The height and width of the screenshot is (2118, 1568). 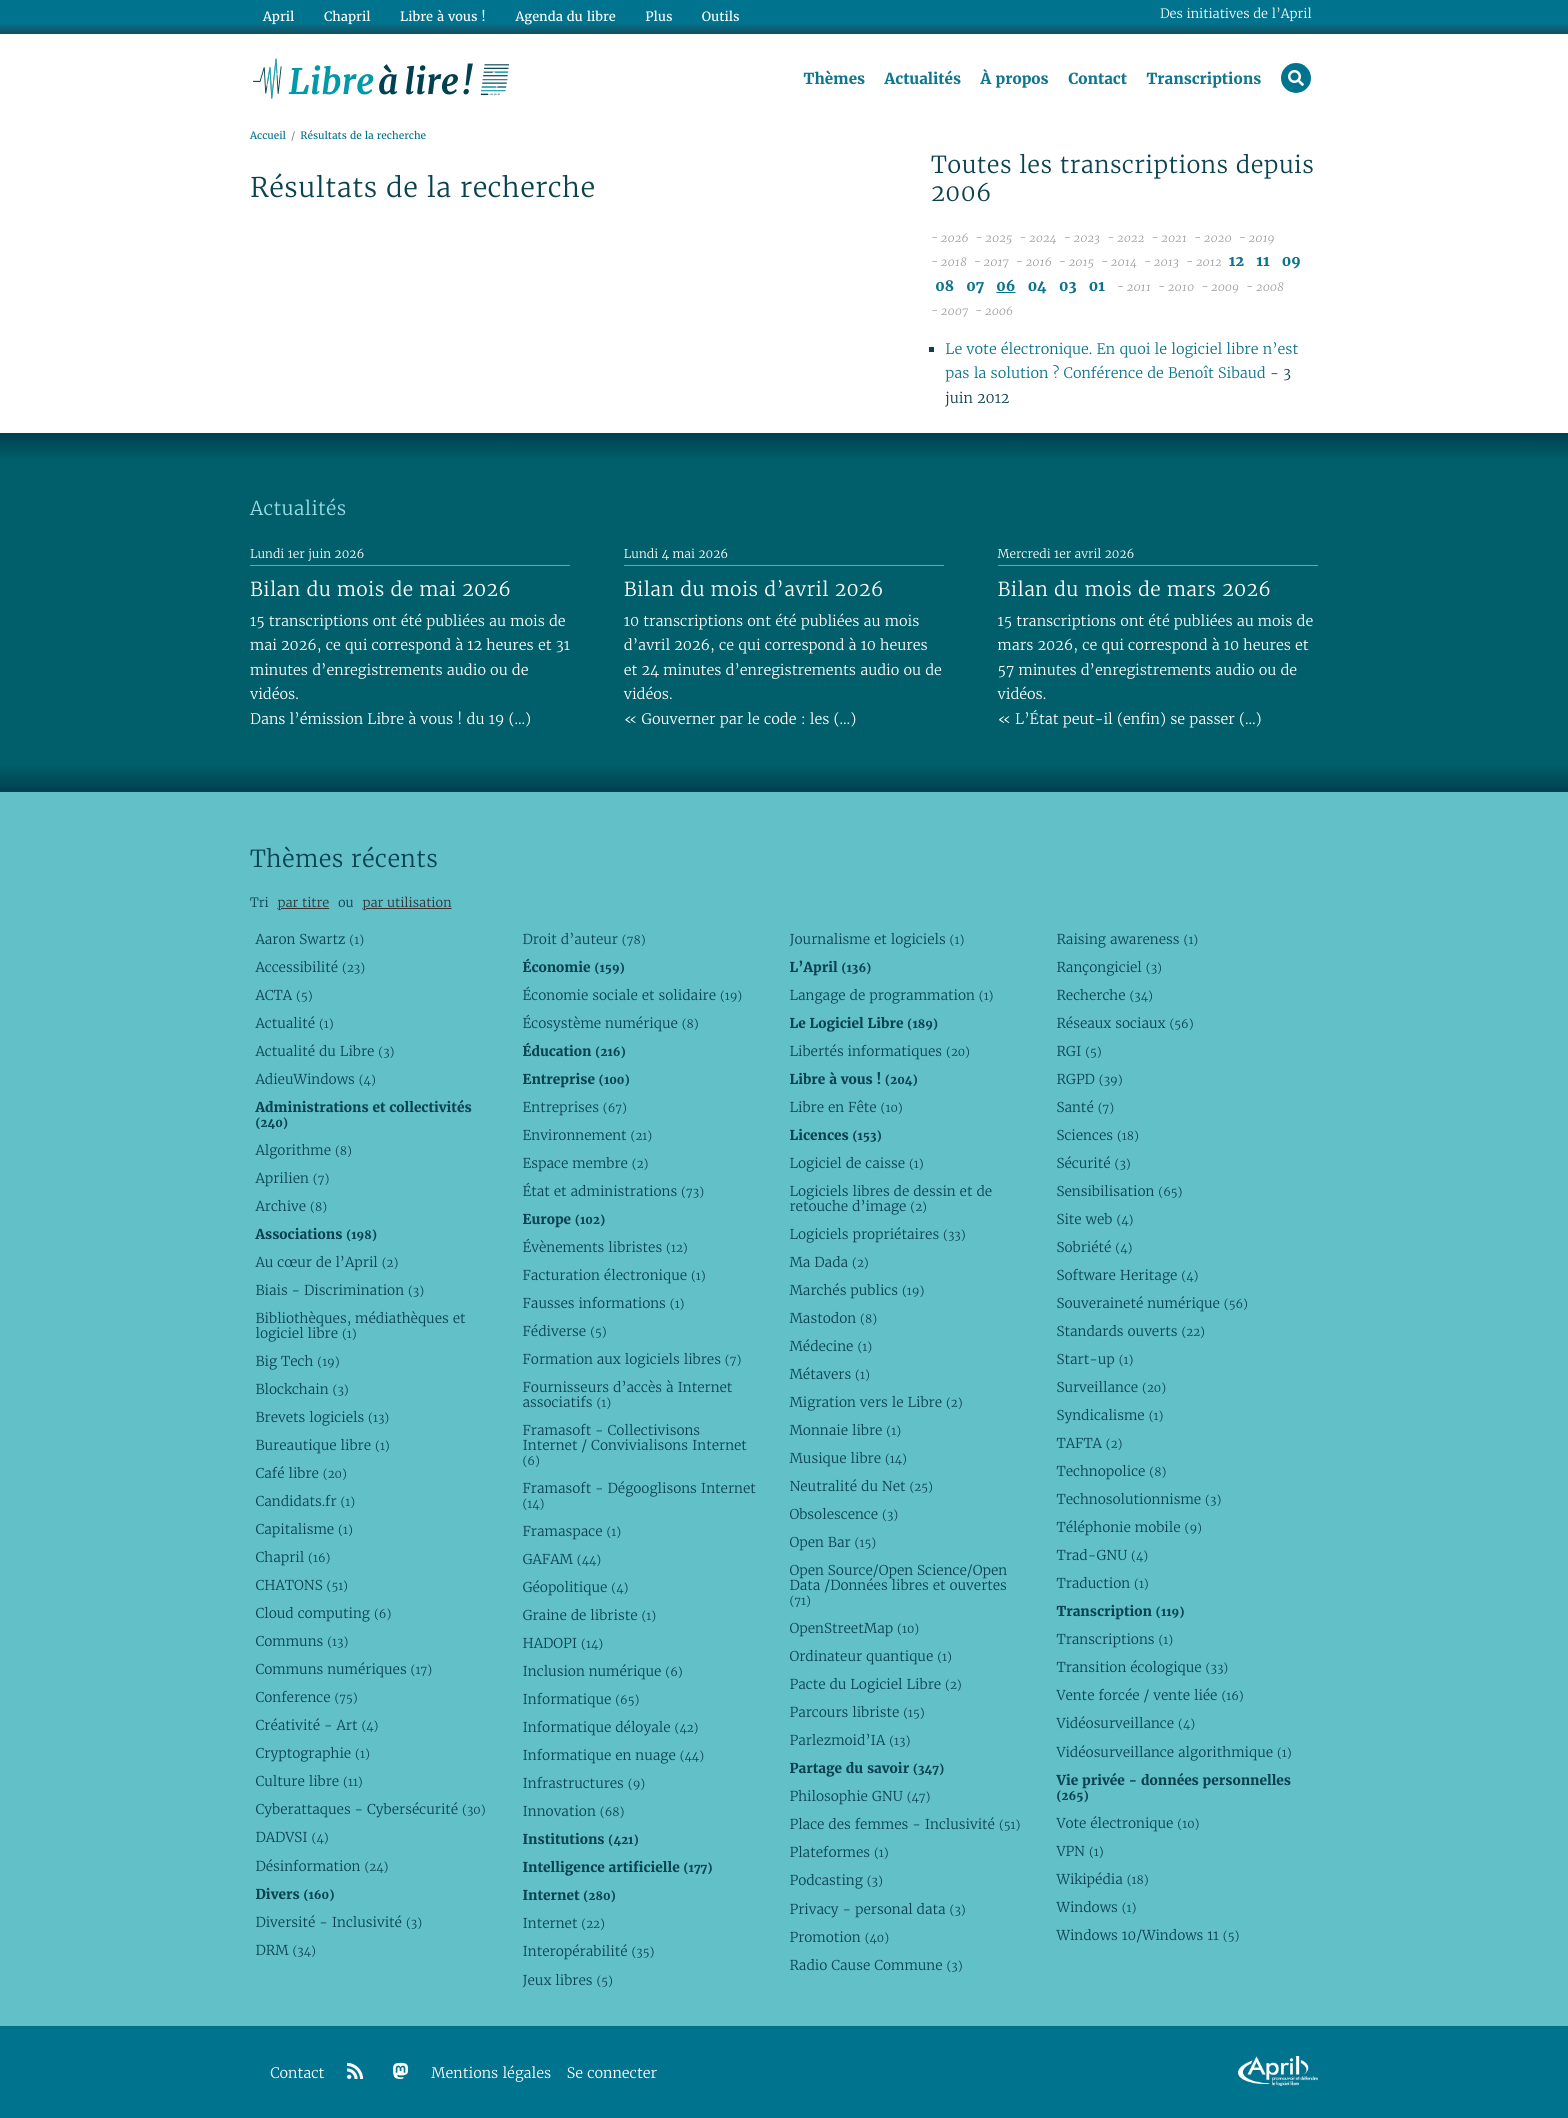 What do you see at coordinates (839, 1937) in the screenshot?
I see `Promotion` at bounding box center [839, 1937].